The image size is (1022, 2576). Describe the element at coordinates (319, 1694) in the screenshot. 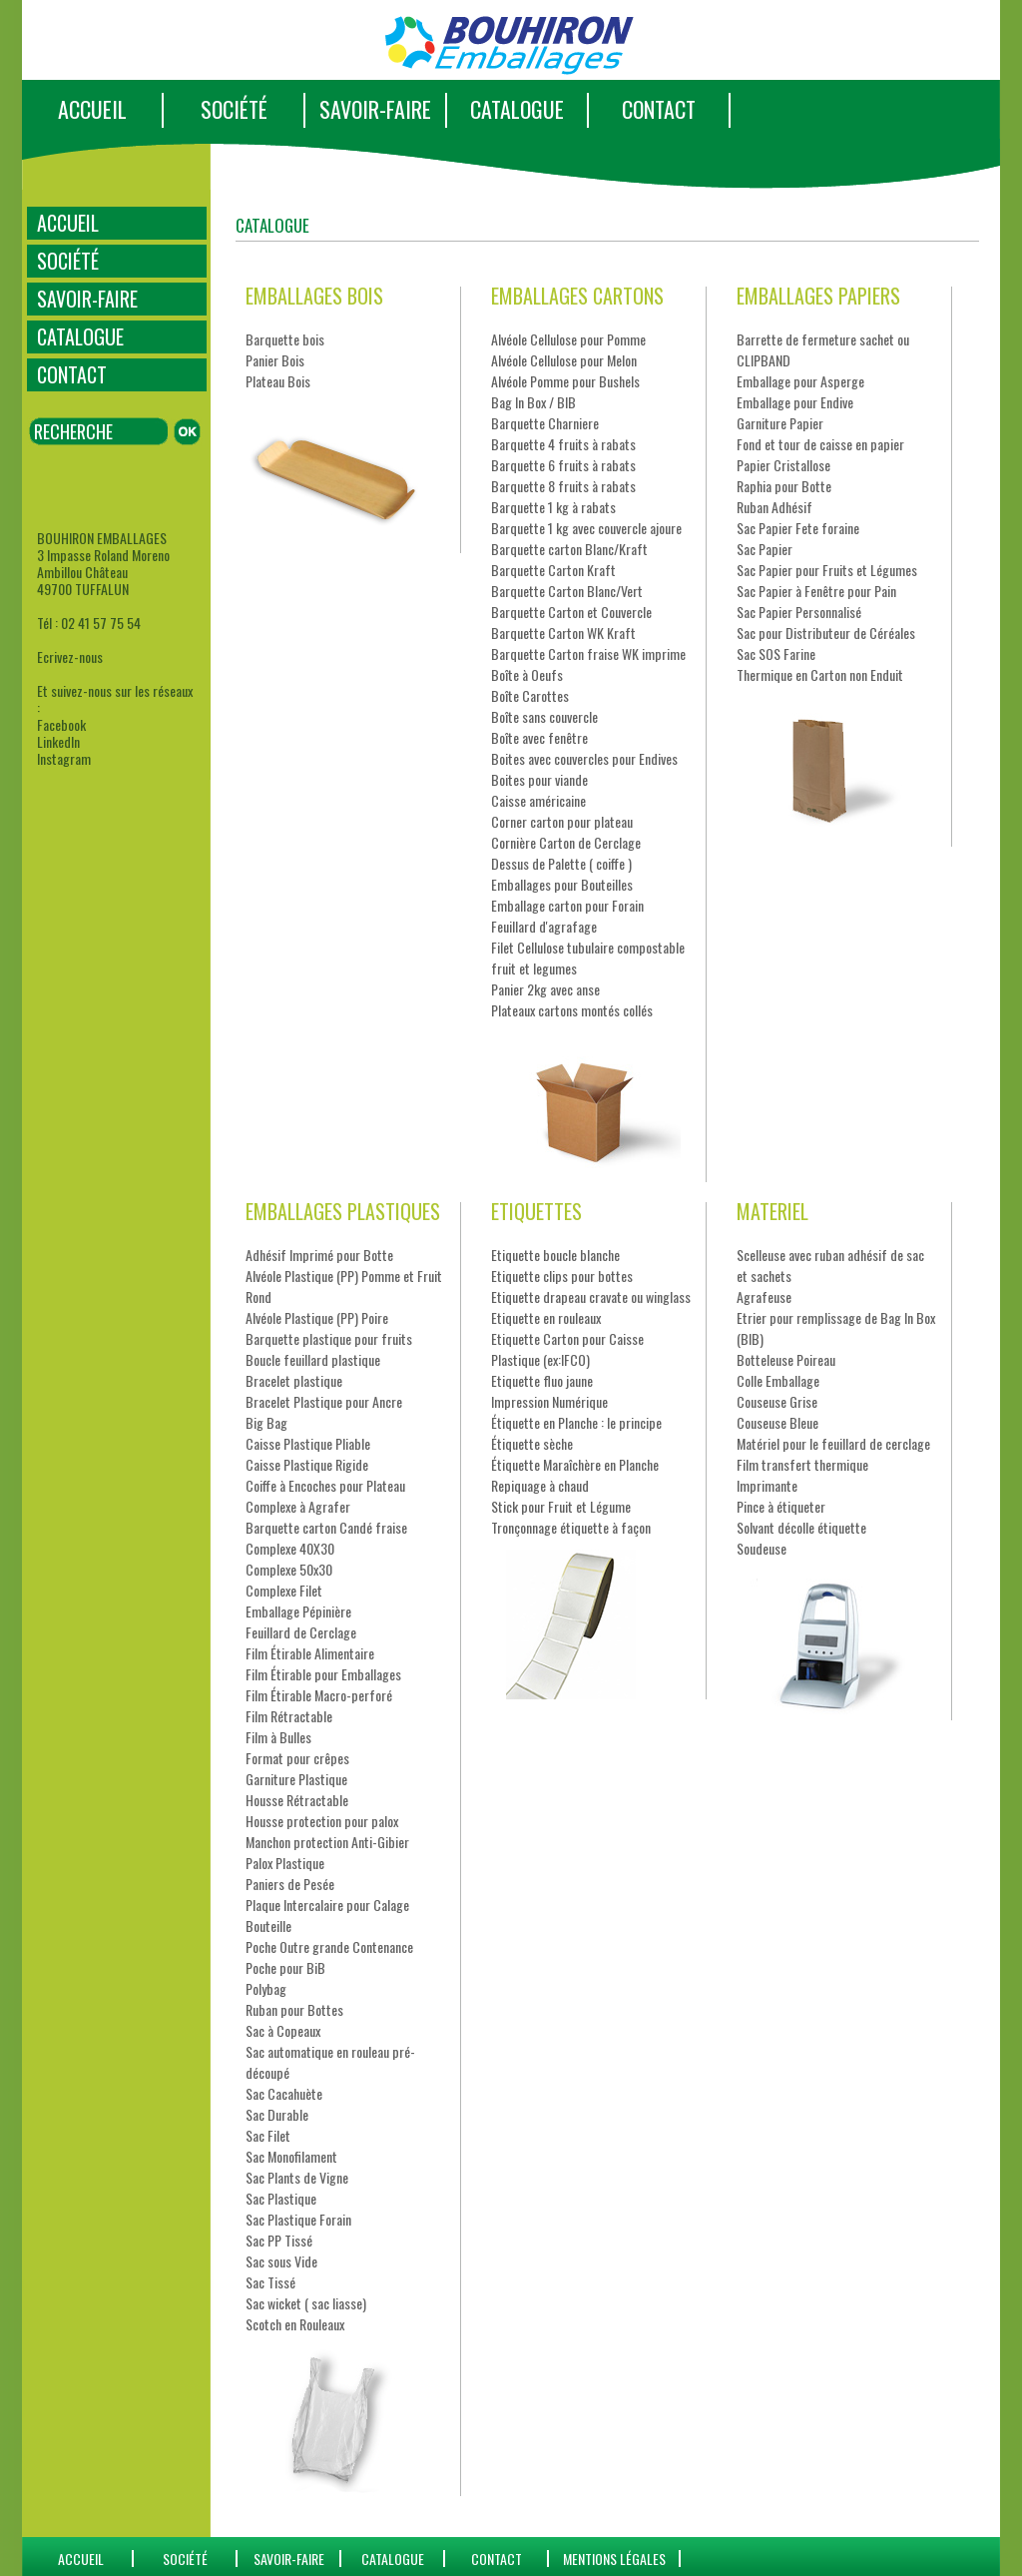

I see `Film Étirable Macro-perforé` at that location.